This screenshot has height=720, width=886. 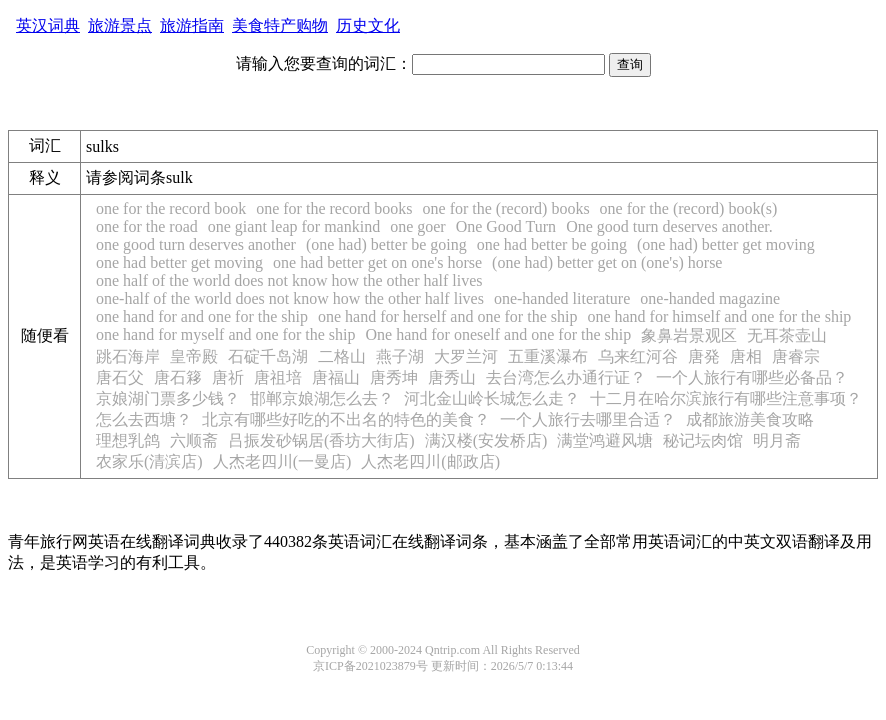 What do you see at coordinates (689, 335) in the screenshot?
I see `象鼻岩景观区` at bounding box center [689, 335].